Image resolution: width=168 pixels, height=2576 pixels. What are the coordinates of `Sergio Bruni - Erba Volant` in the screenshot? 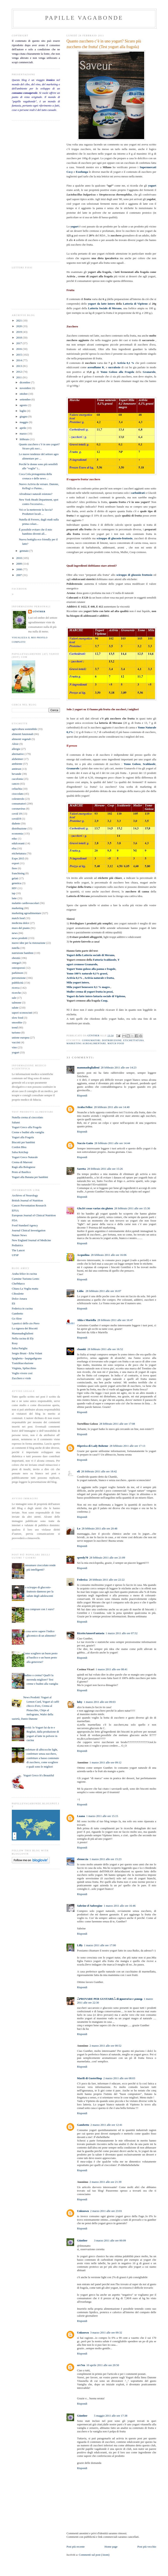 It's located at (27, 1353).